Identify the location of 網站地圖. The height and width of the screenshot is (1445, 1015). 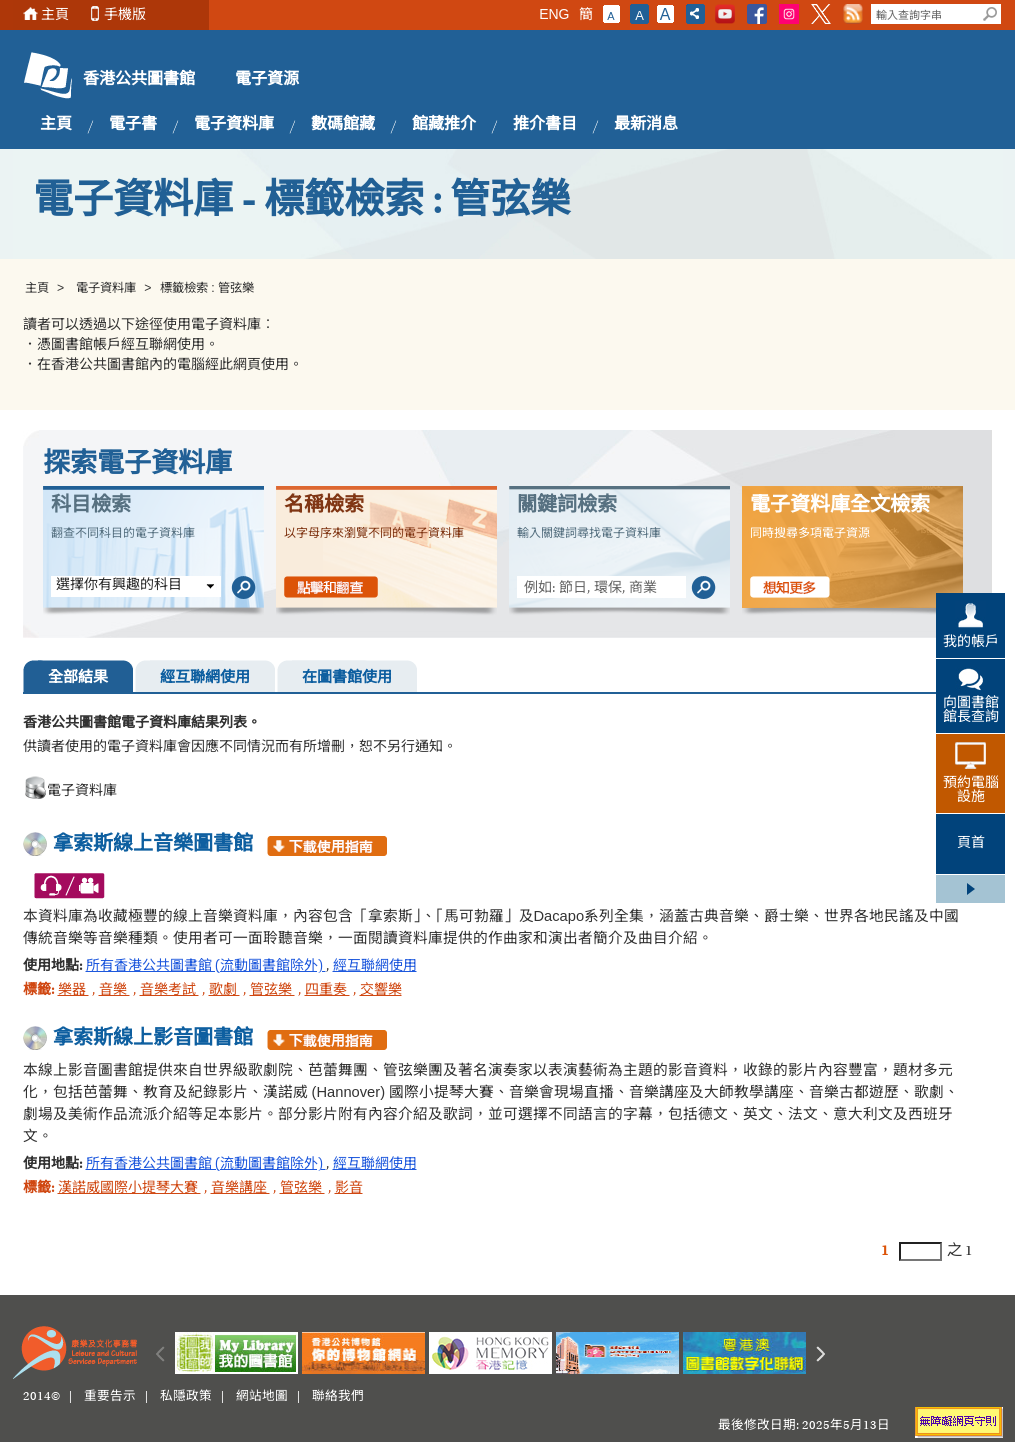
(262, 1397).